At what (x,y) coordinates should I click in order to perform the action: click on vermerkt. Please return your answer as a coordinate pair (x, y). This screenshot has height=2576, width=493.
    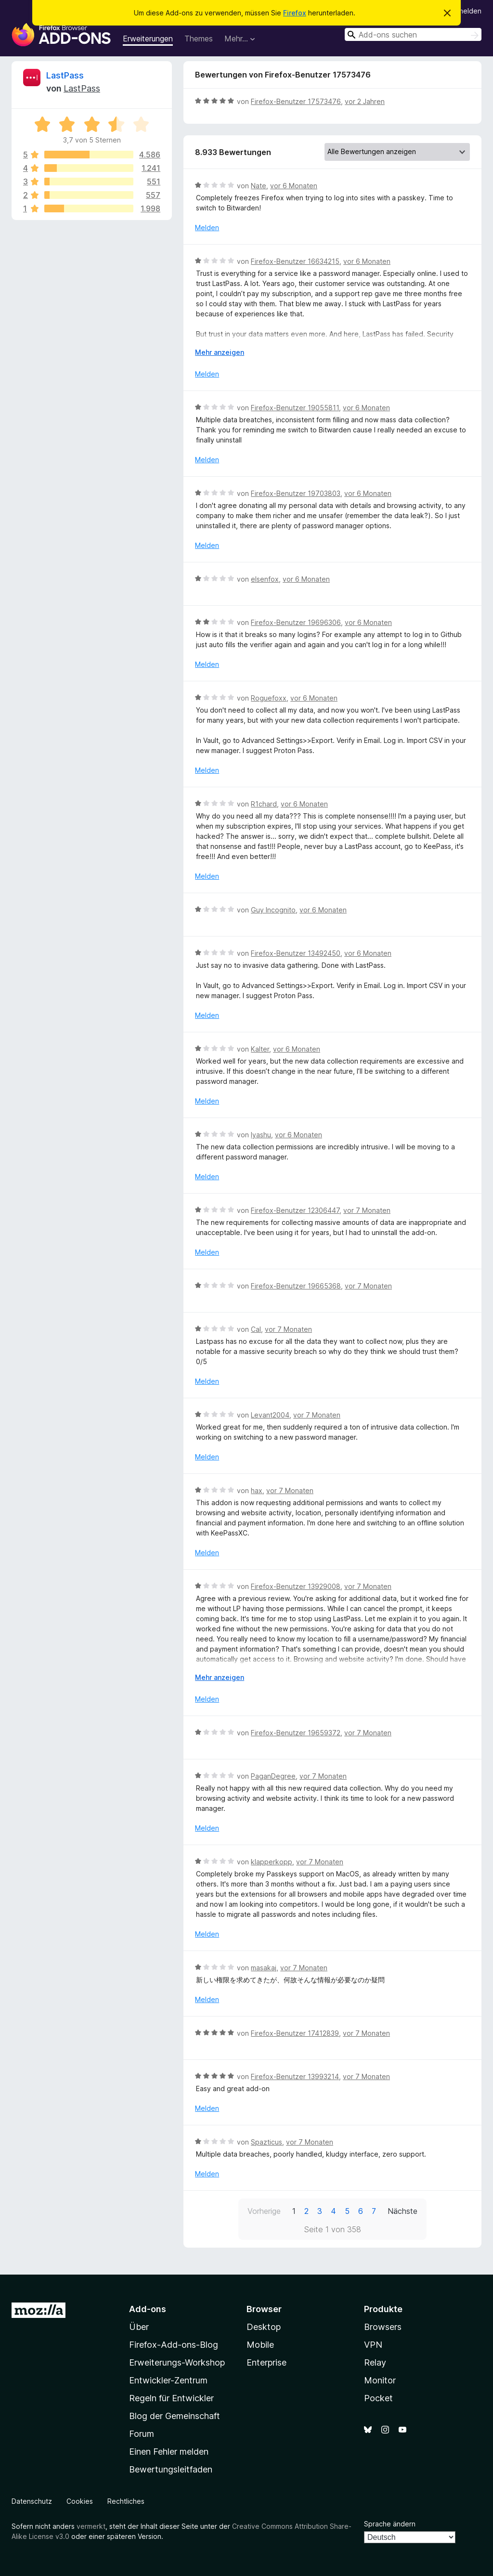
    Looking at the image, I should click on (91, 2526).